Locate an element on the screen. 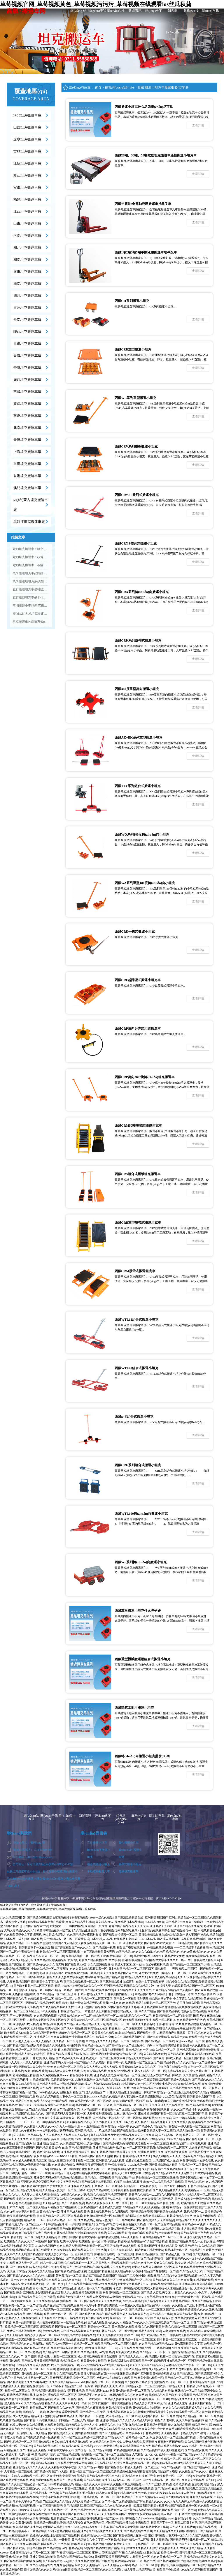 Image resolution: width=224 pixels, height=2576 pixels. 97久久精品国产一区二区片 is located at coordinates (134, 2279).